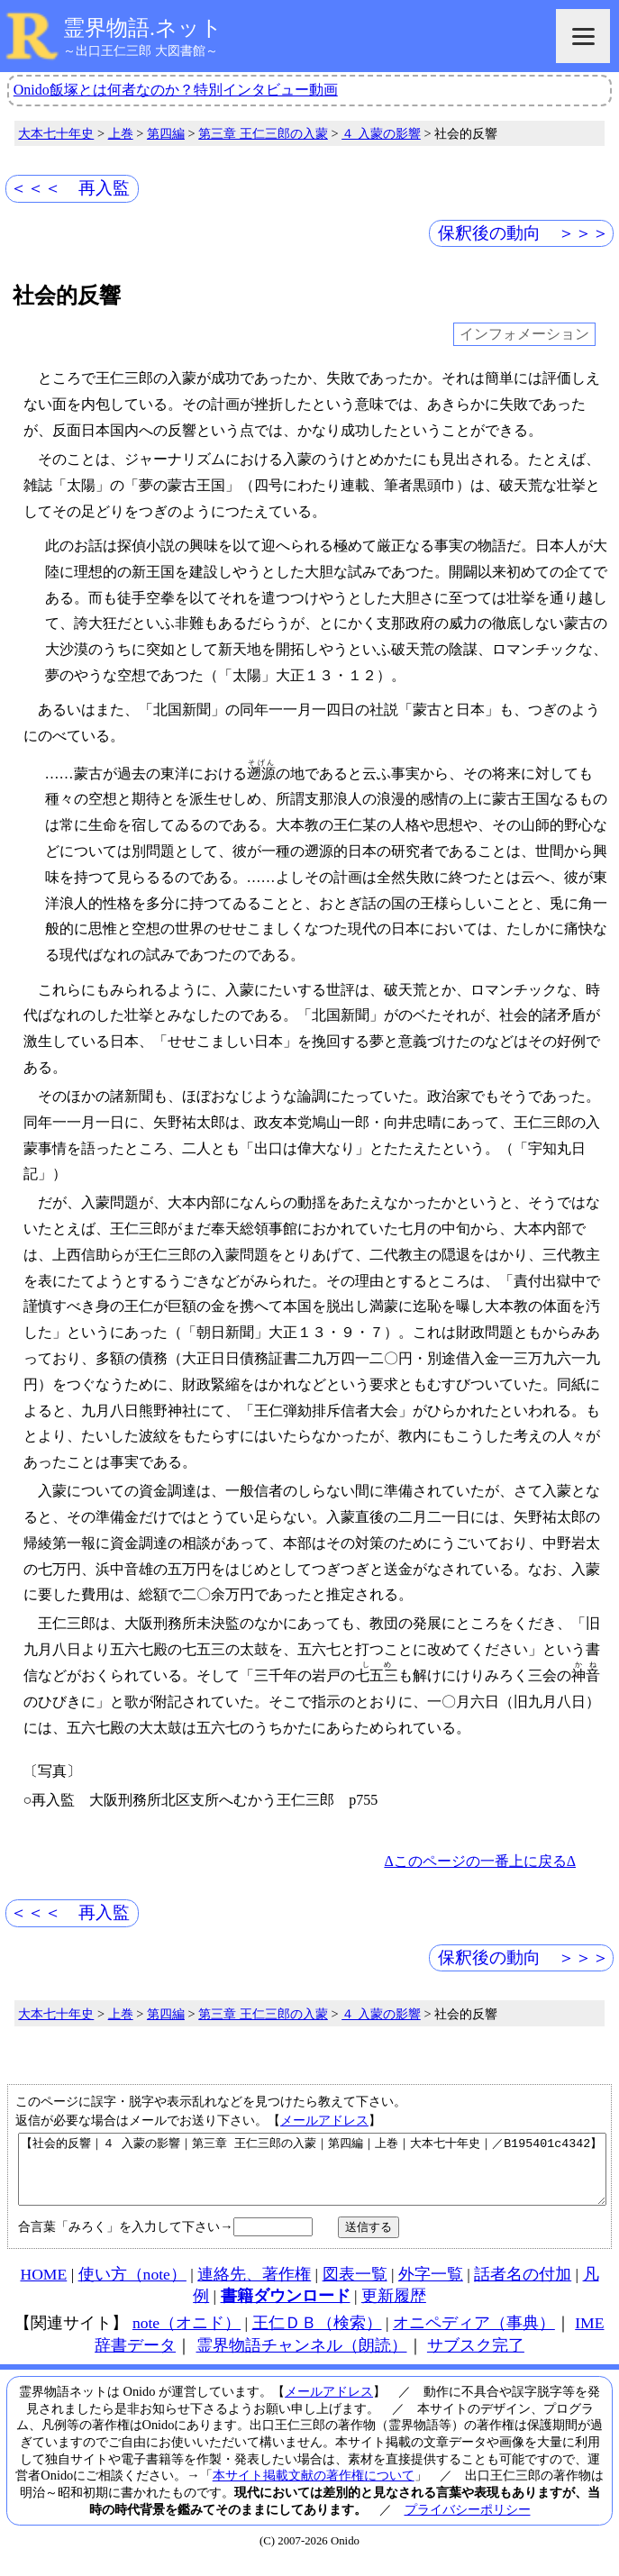  What do you see at coordinates (393, 2309) in the screenshot?
I see `更新履歴` at bounding box center [393, 2309].